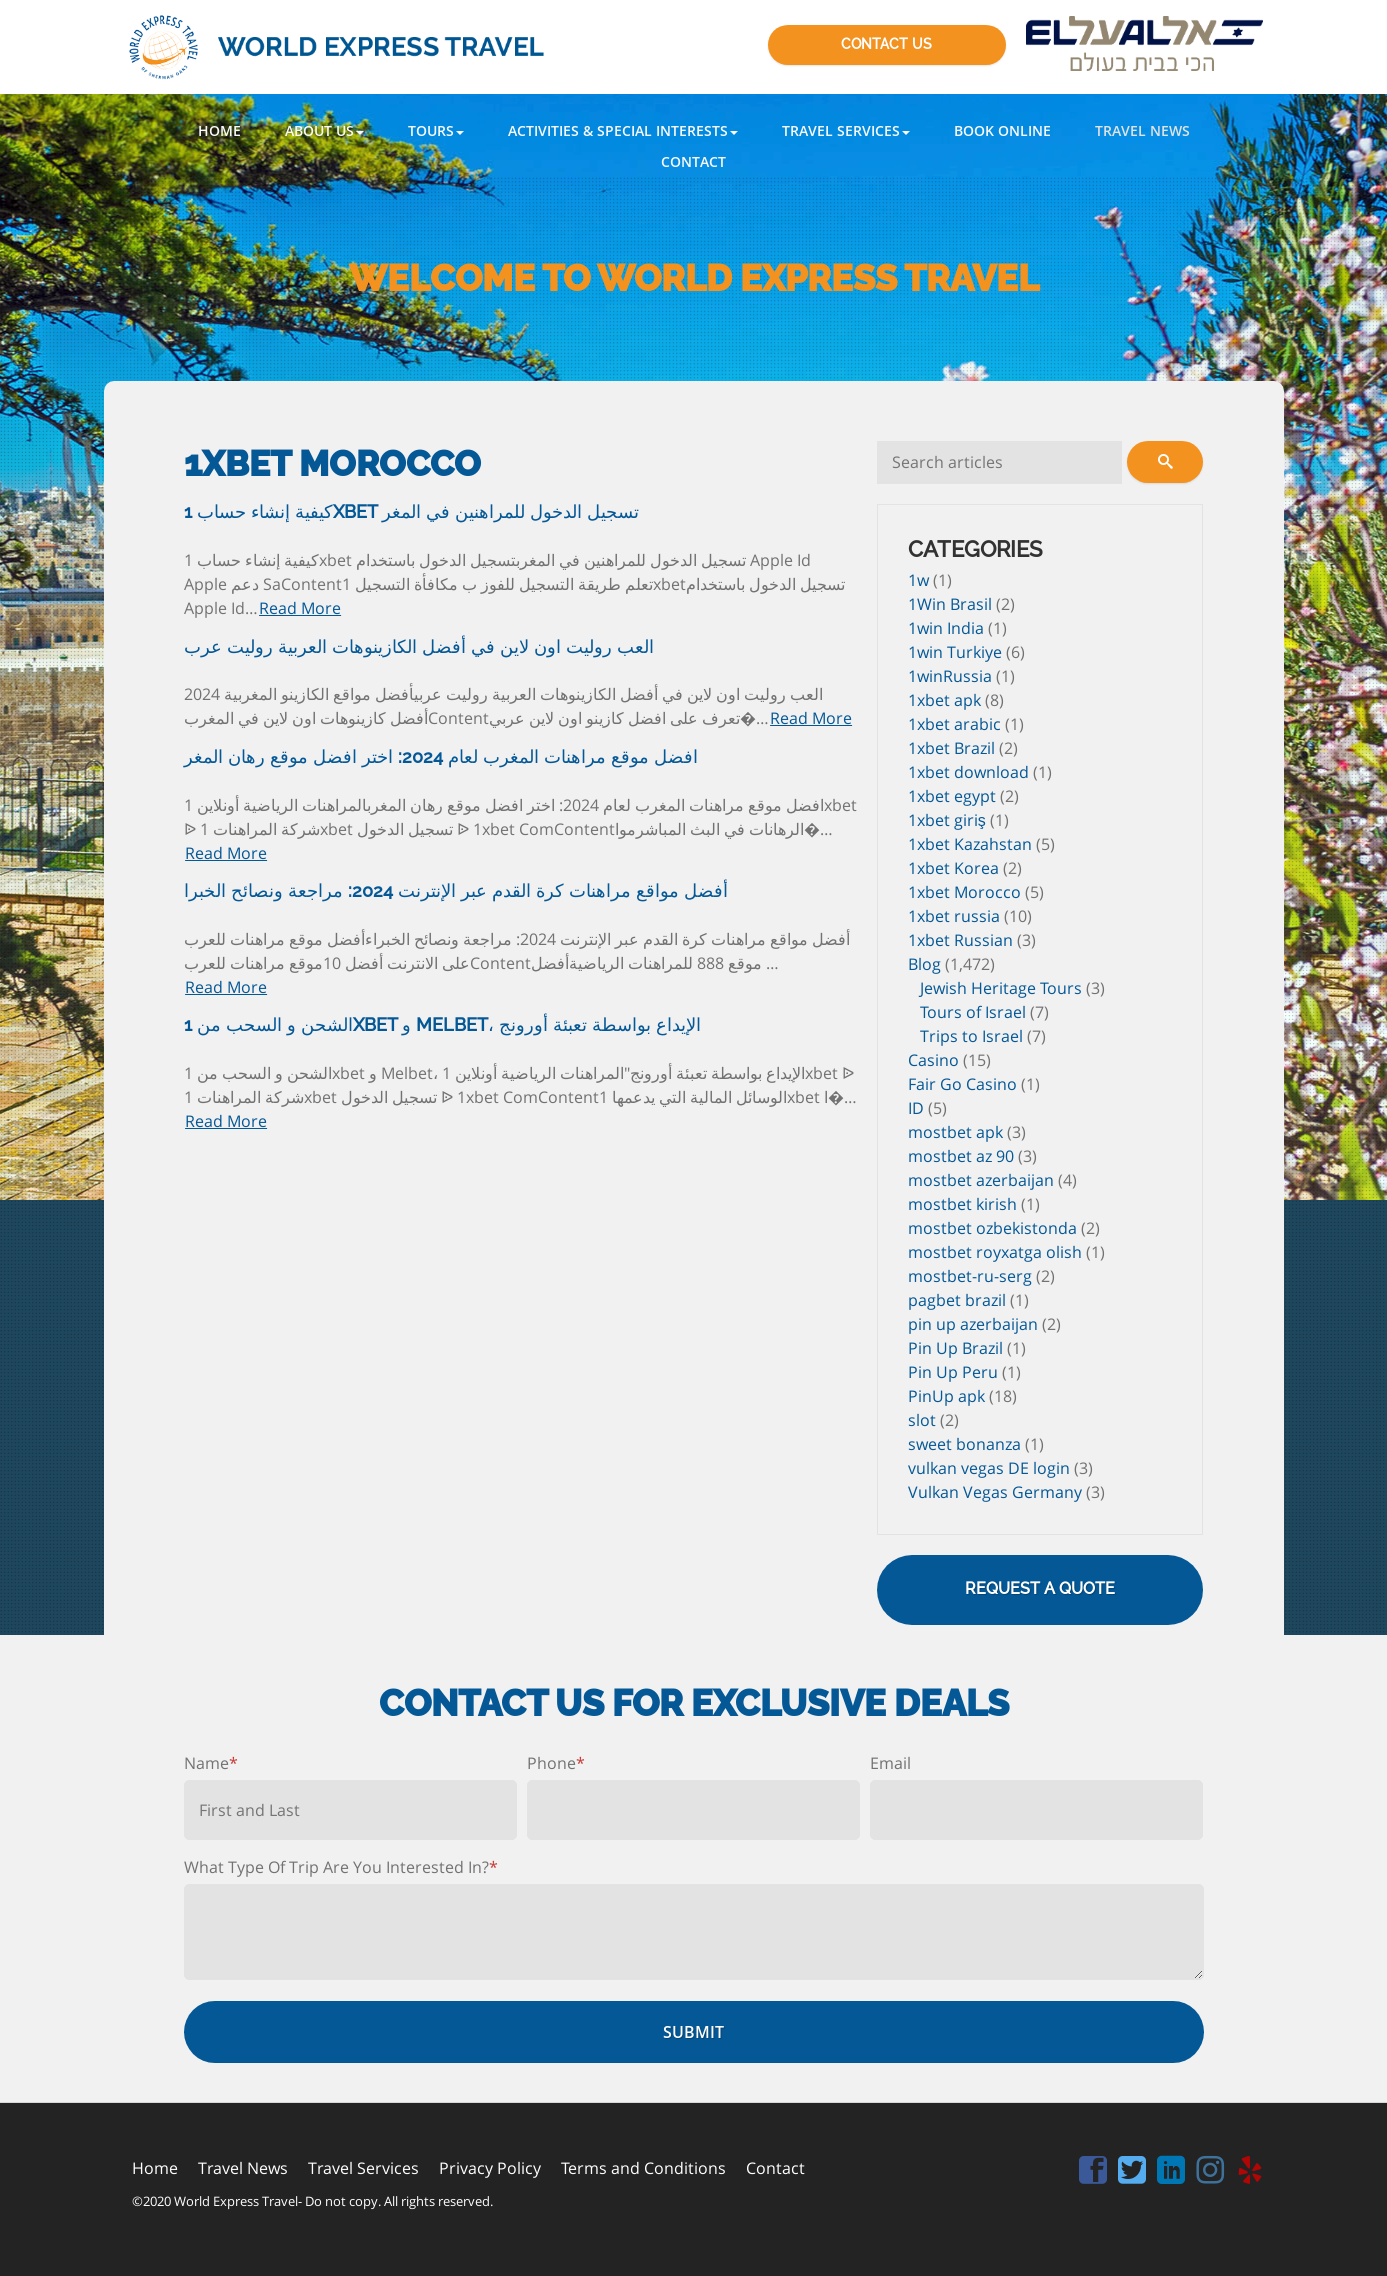  What do you see at coordinates (946, 1396) in the screenshot?
I see `PinUp apk` at bounding box center [946, 1396].